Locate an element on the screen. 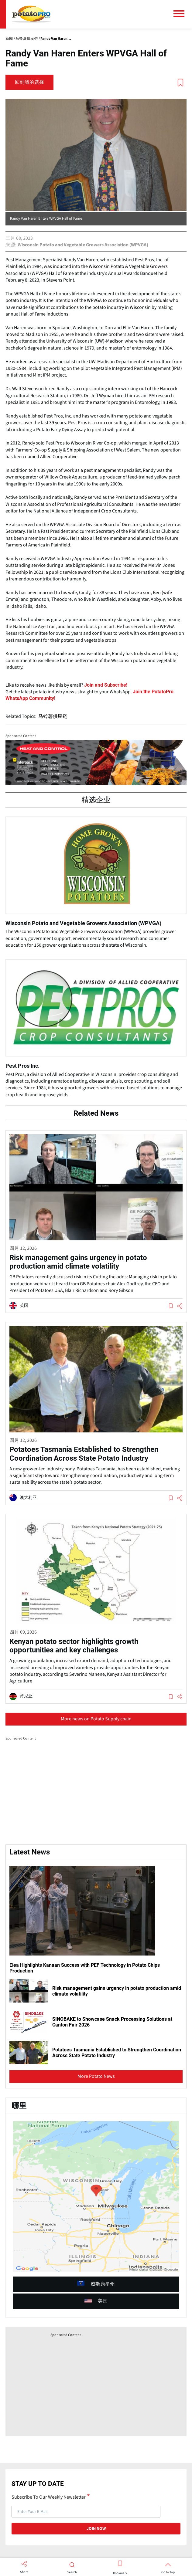 This screenshot has width=192, height=2576. Subscribe To Our Weekly Newsletter is located at coordinates (49, 2497).